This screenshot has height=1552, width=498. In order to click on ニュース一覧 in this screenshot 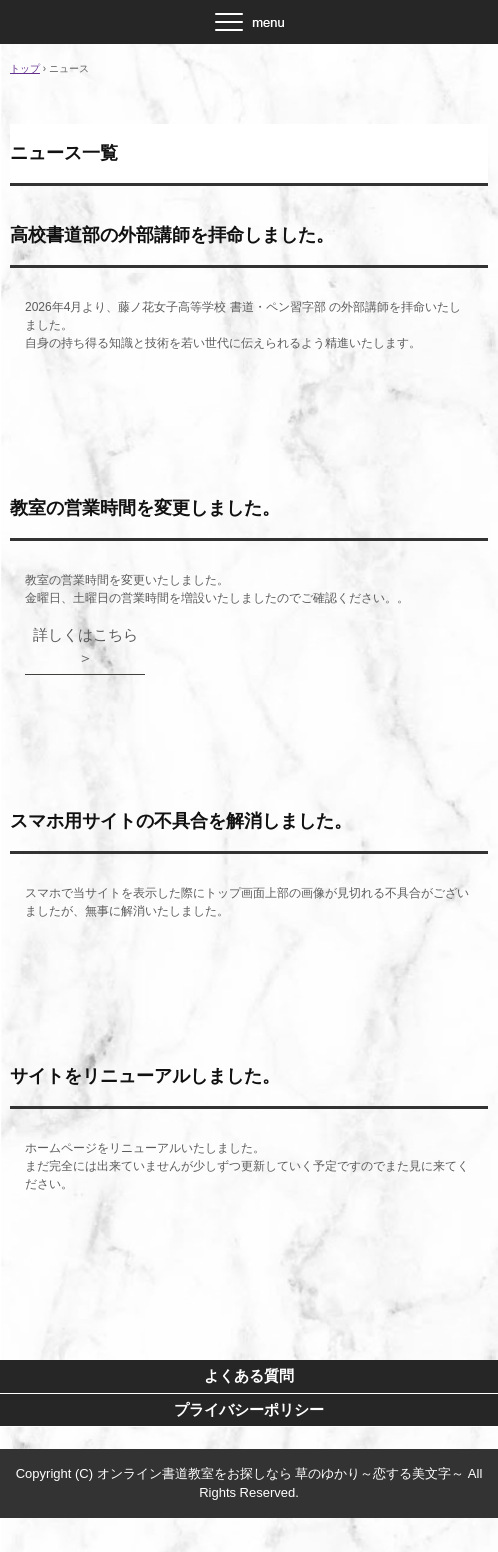, I will do `click(64, 153)`.